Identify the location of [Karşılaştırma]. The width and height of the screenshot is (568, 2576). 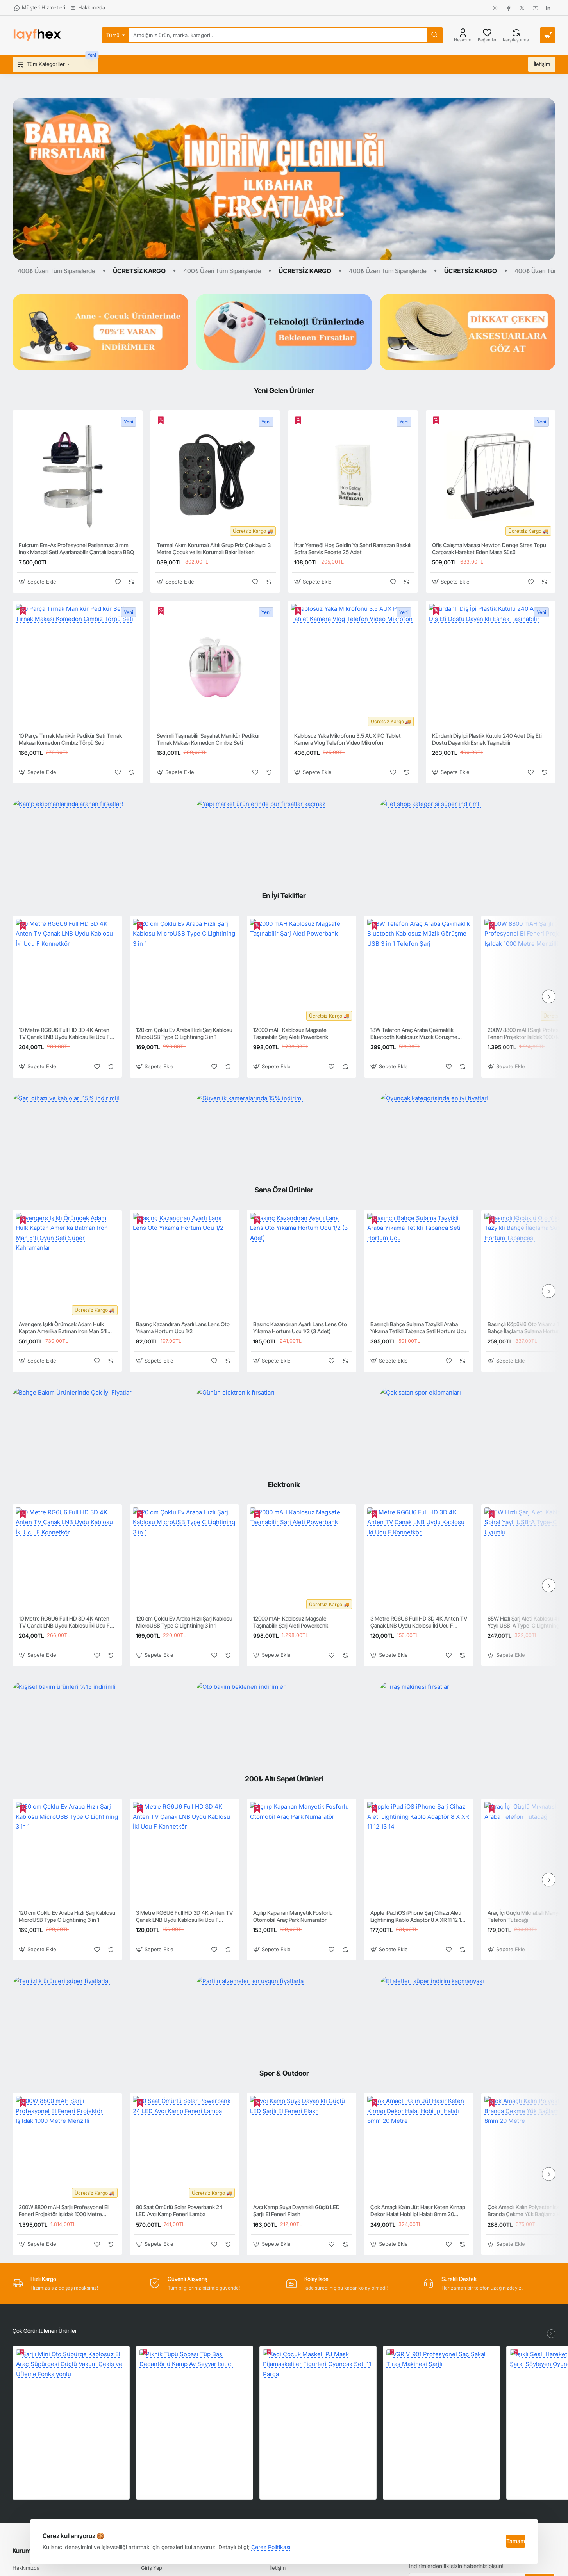
(516, 35).